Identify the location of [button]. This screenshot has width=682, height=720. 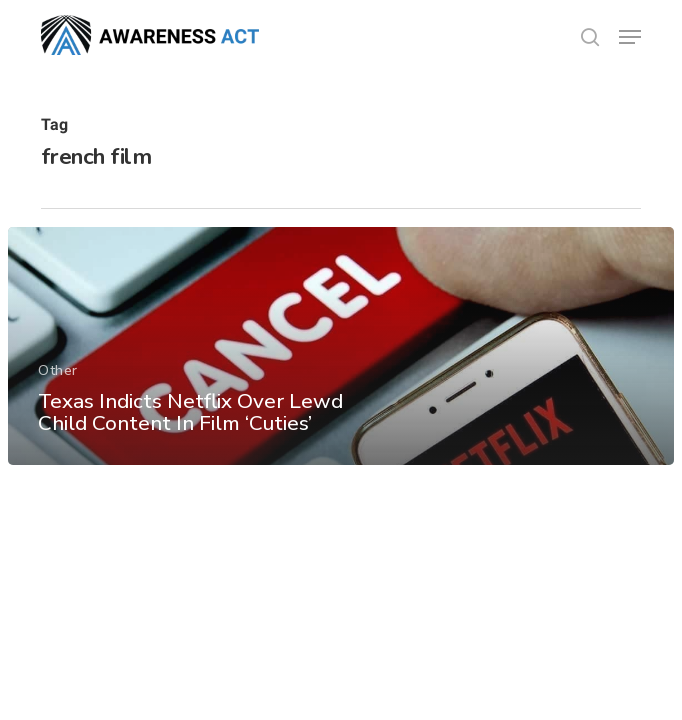
(630, 37).